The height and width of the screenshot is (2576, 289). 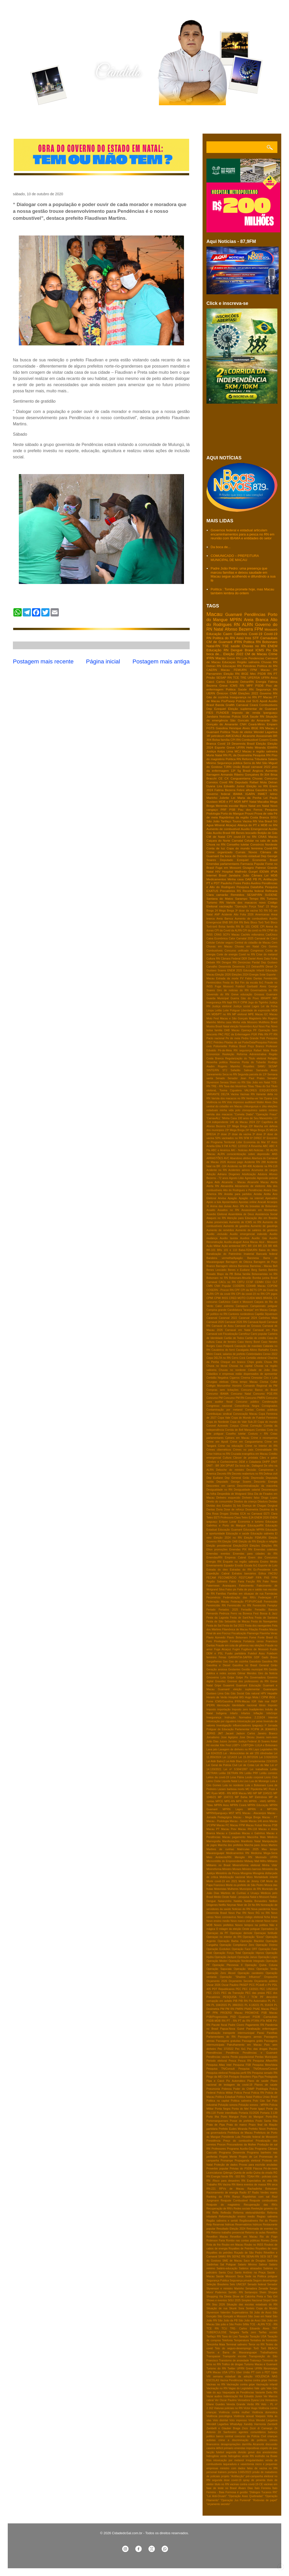 What do you see at coordinates (227, 2104) in the screenshot?
I see `Poluição sonora` at bounding box center [227, 2104].